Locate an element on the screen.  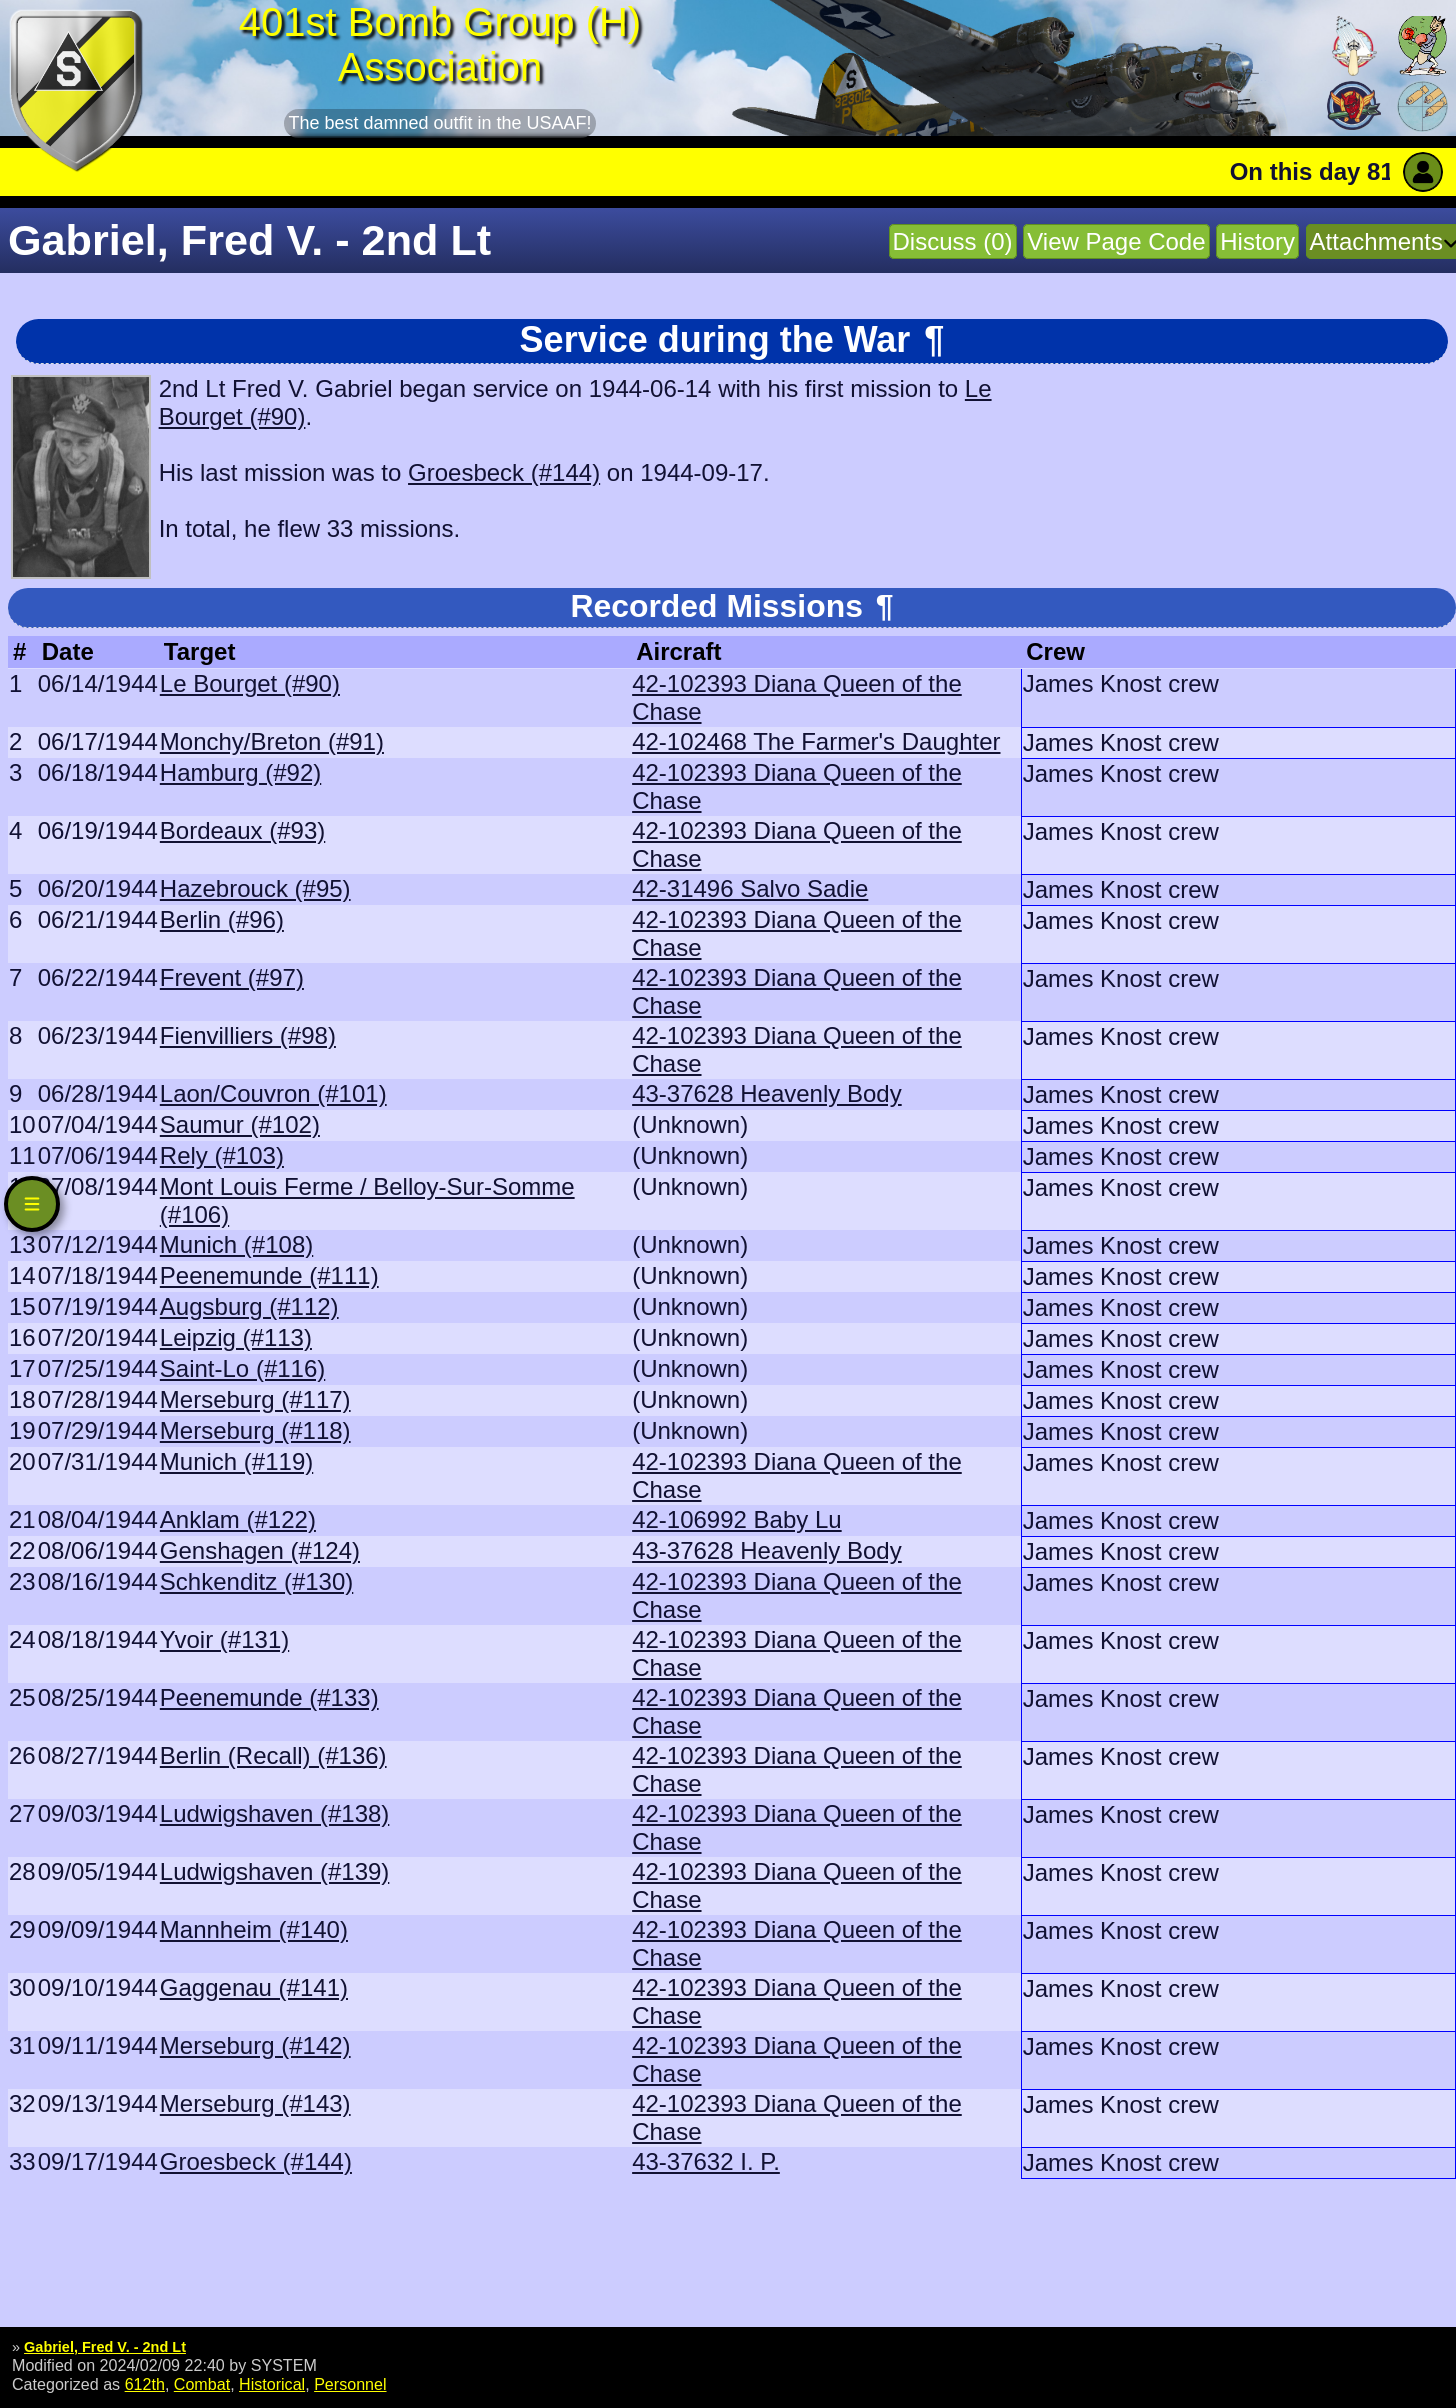
Leipzig (#113) is located at coordinates (236, 1337).